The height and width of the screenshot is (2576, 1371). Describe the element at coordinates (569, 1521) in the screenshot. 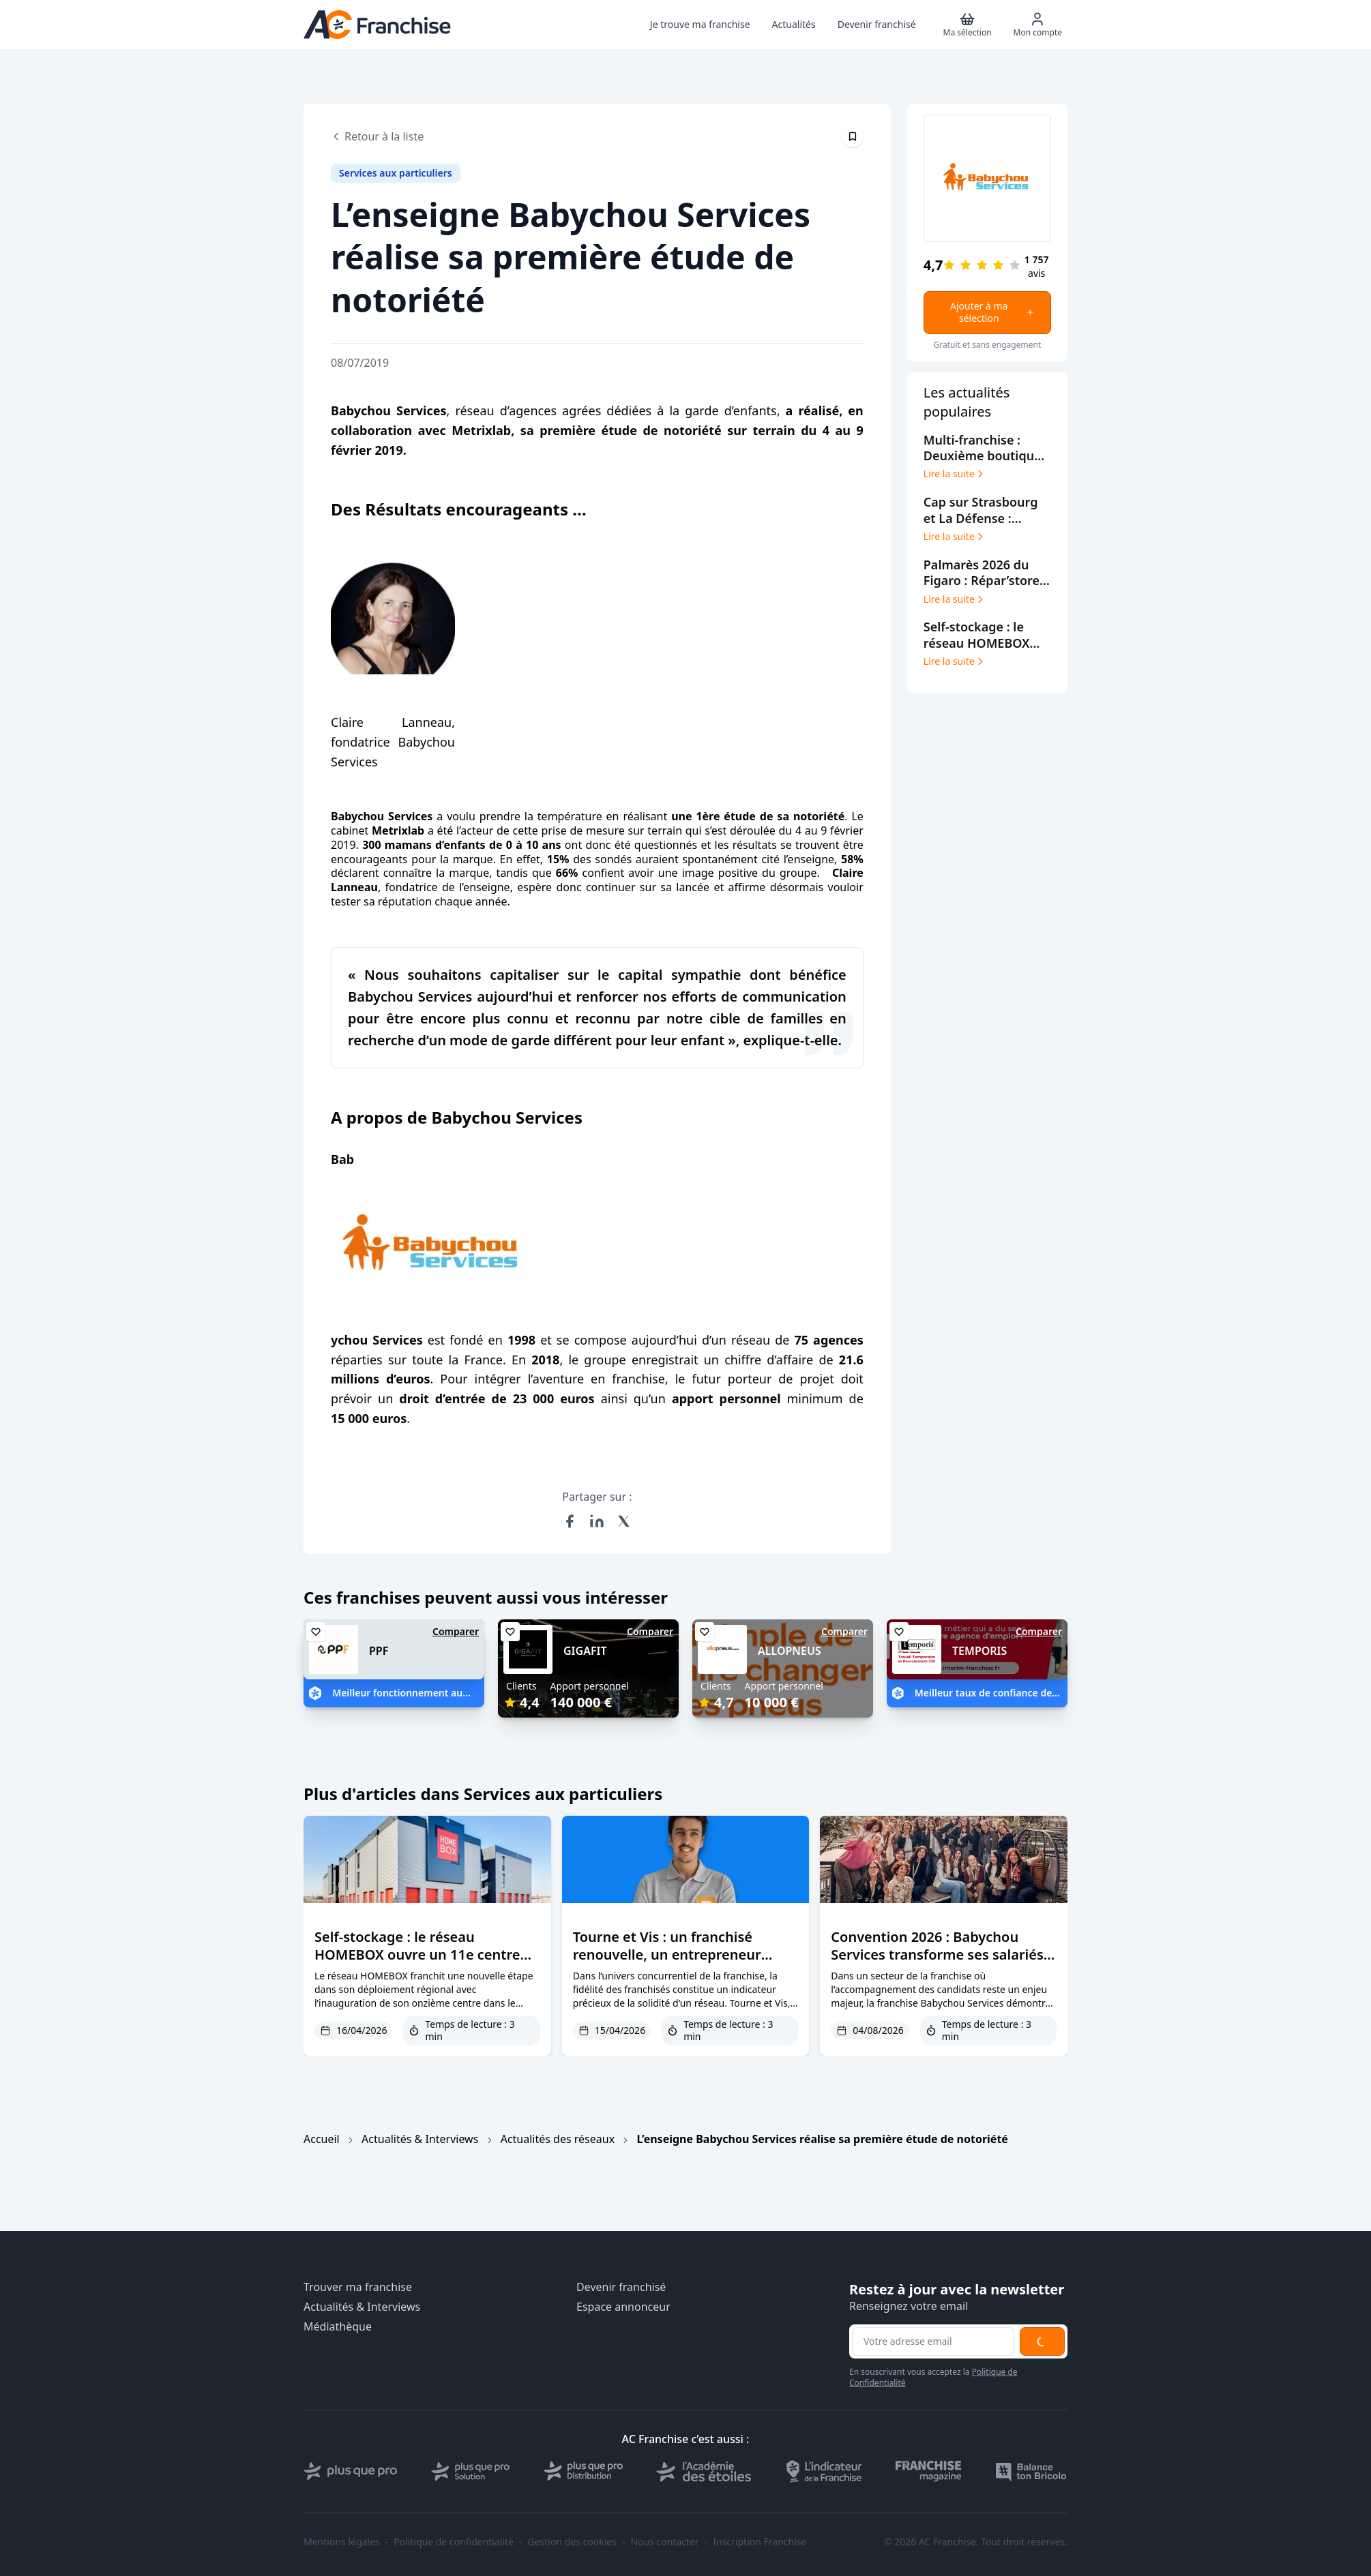

I see `[Partager sur Facebook]` at that location.